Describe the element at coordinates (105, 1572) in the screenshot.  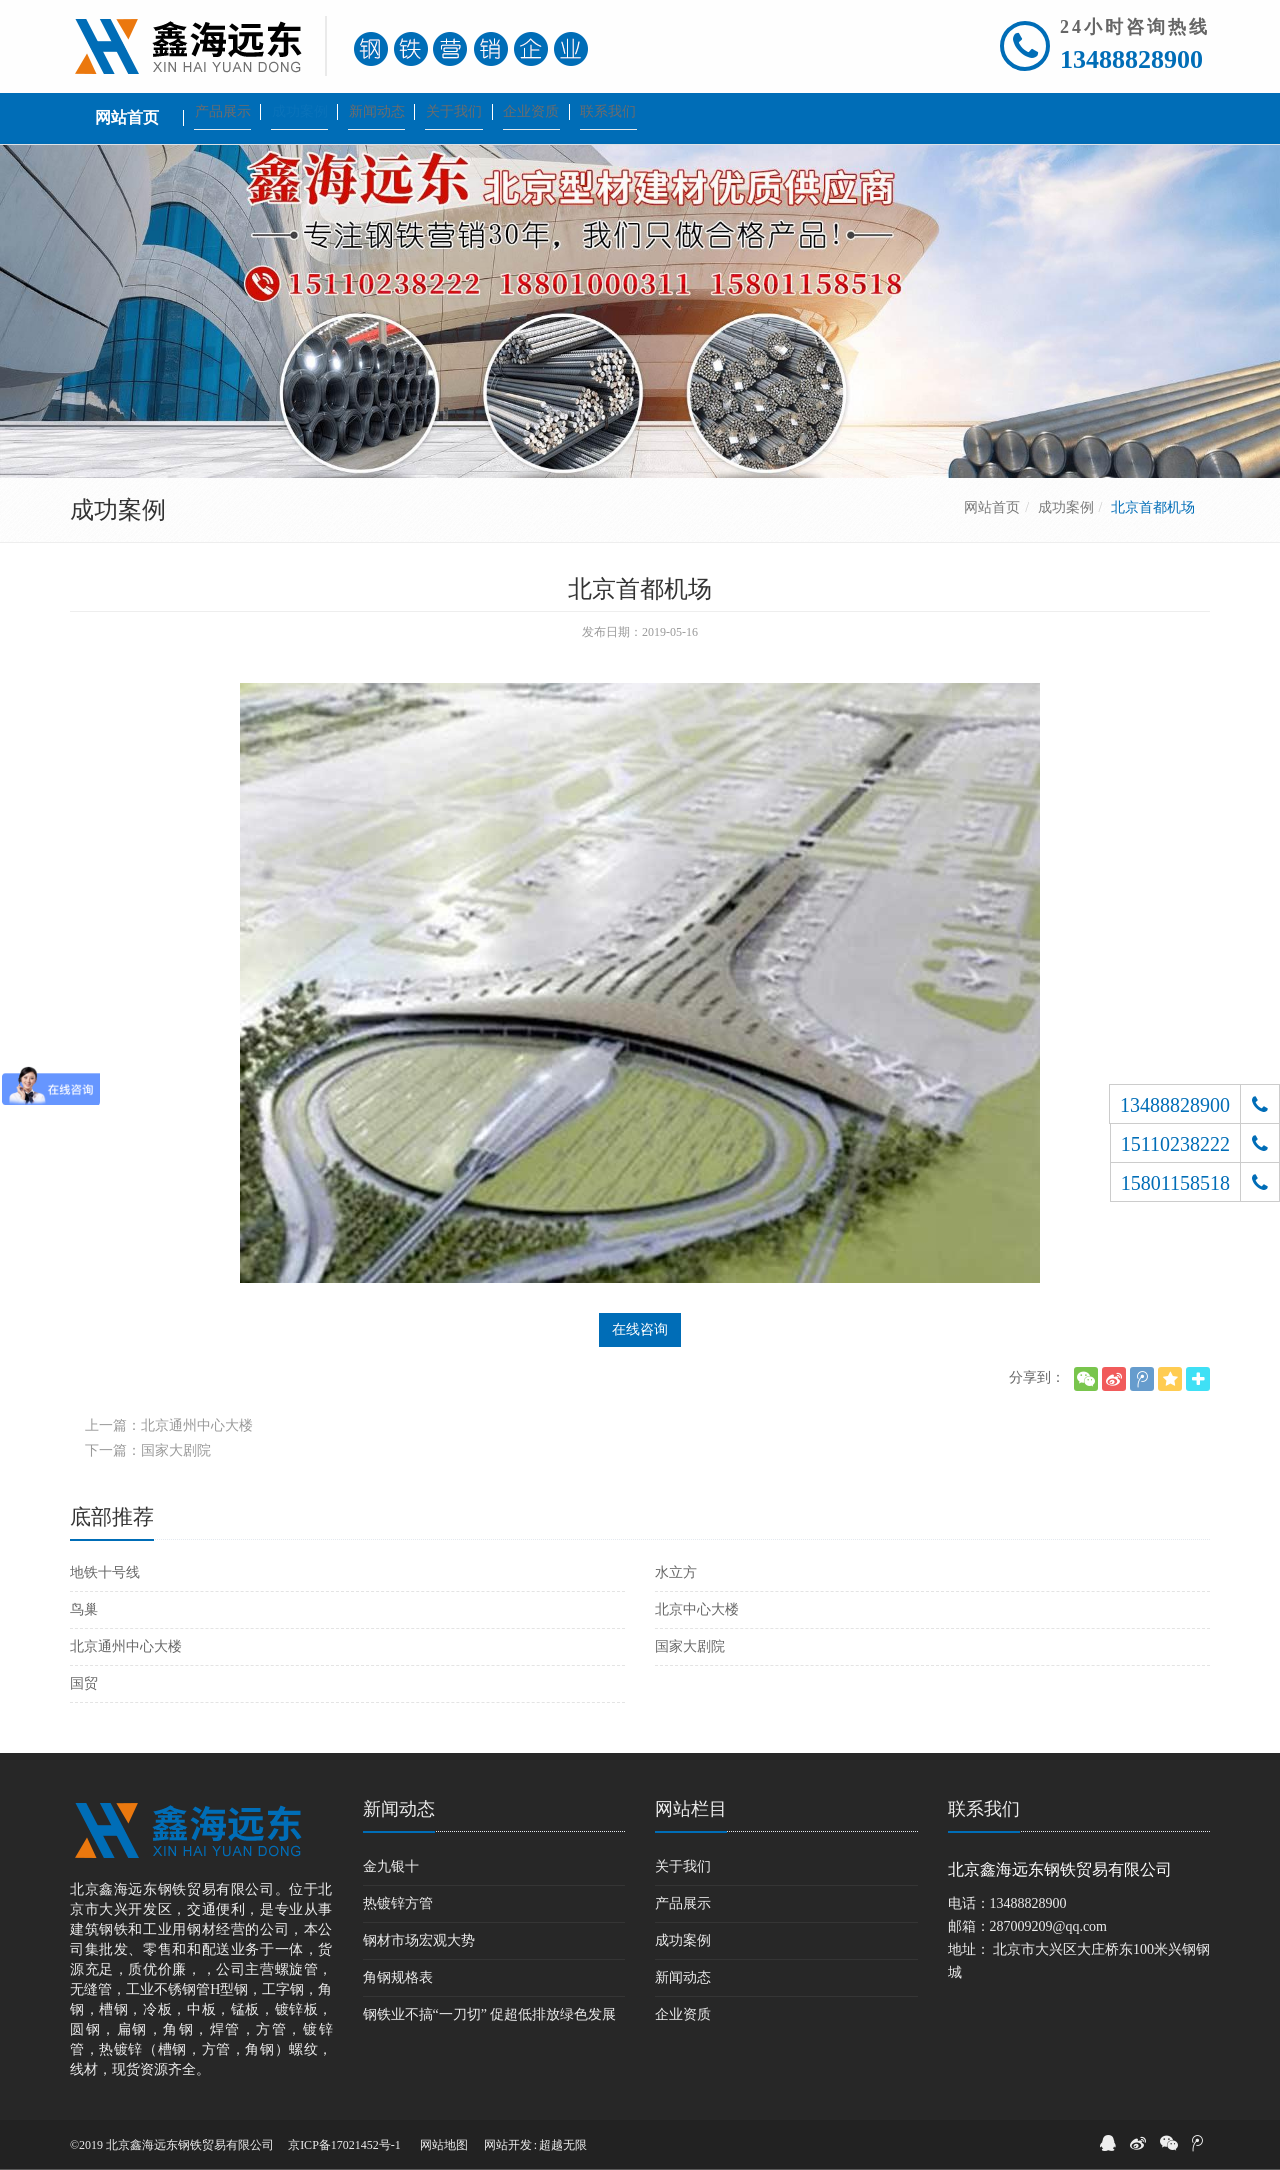
I see `地铁十号线` at that location.